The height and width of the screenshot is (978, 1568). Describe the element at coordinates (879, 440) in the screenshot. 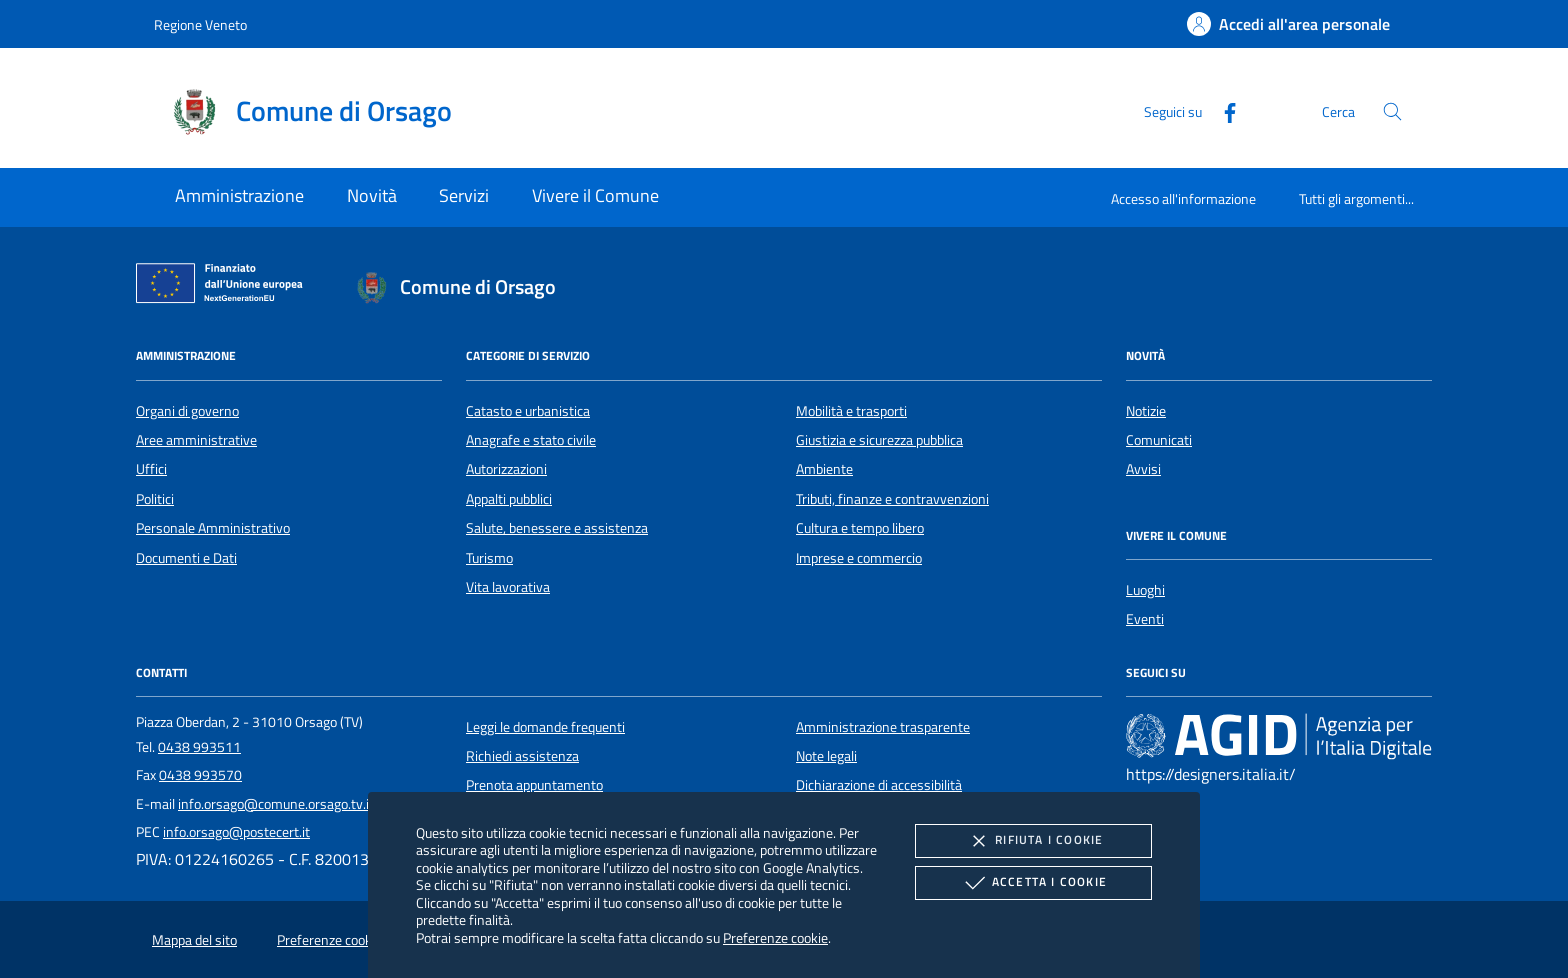

I see `Giustizia e sicurezza pubblica` at that location.